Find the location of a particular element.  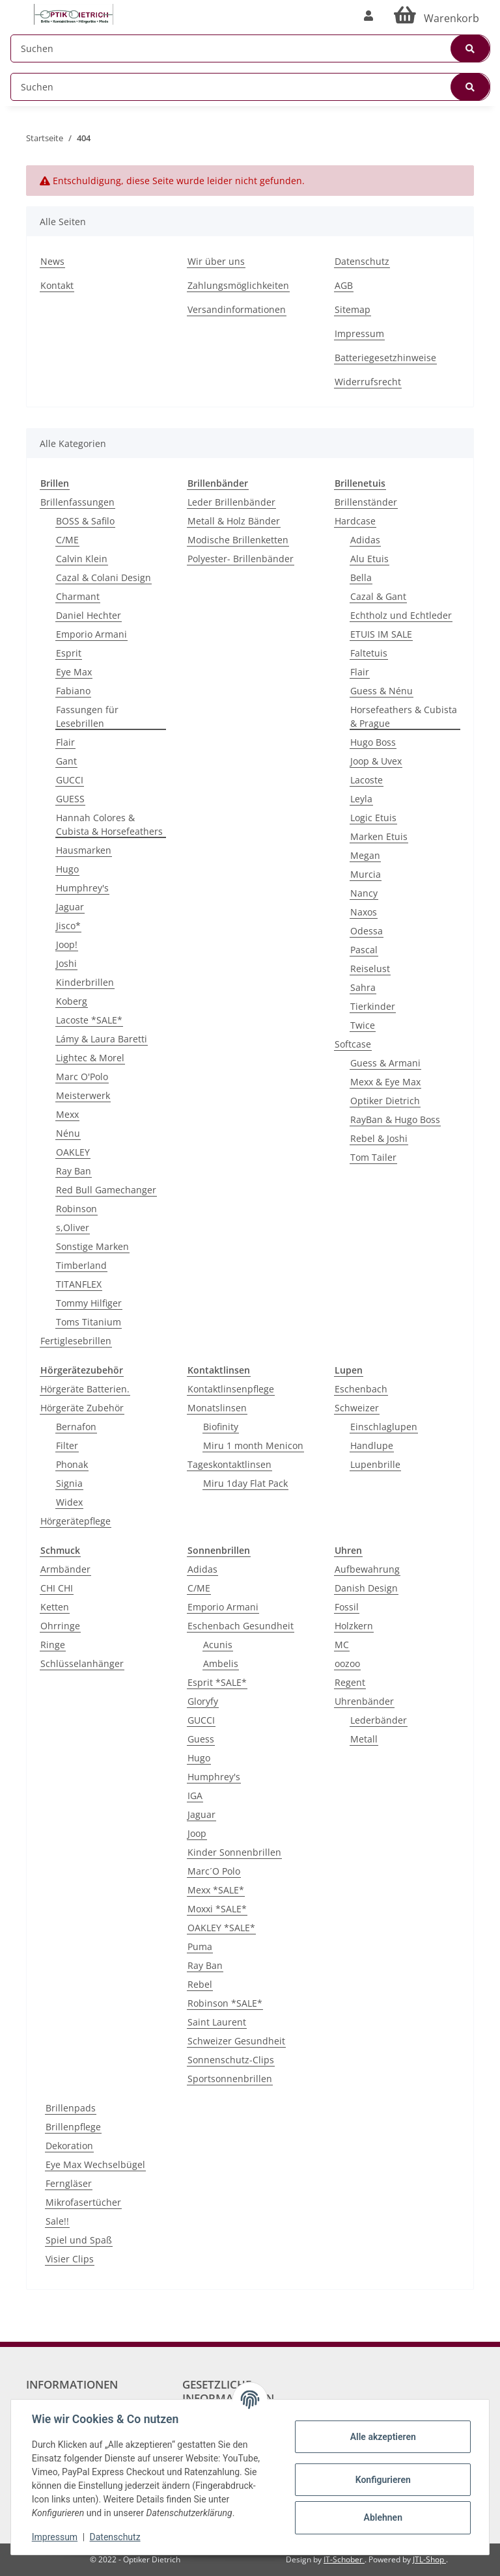

Hugo Boss is located at coordinates (373, 742).